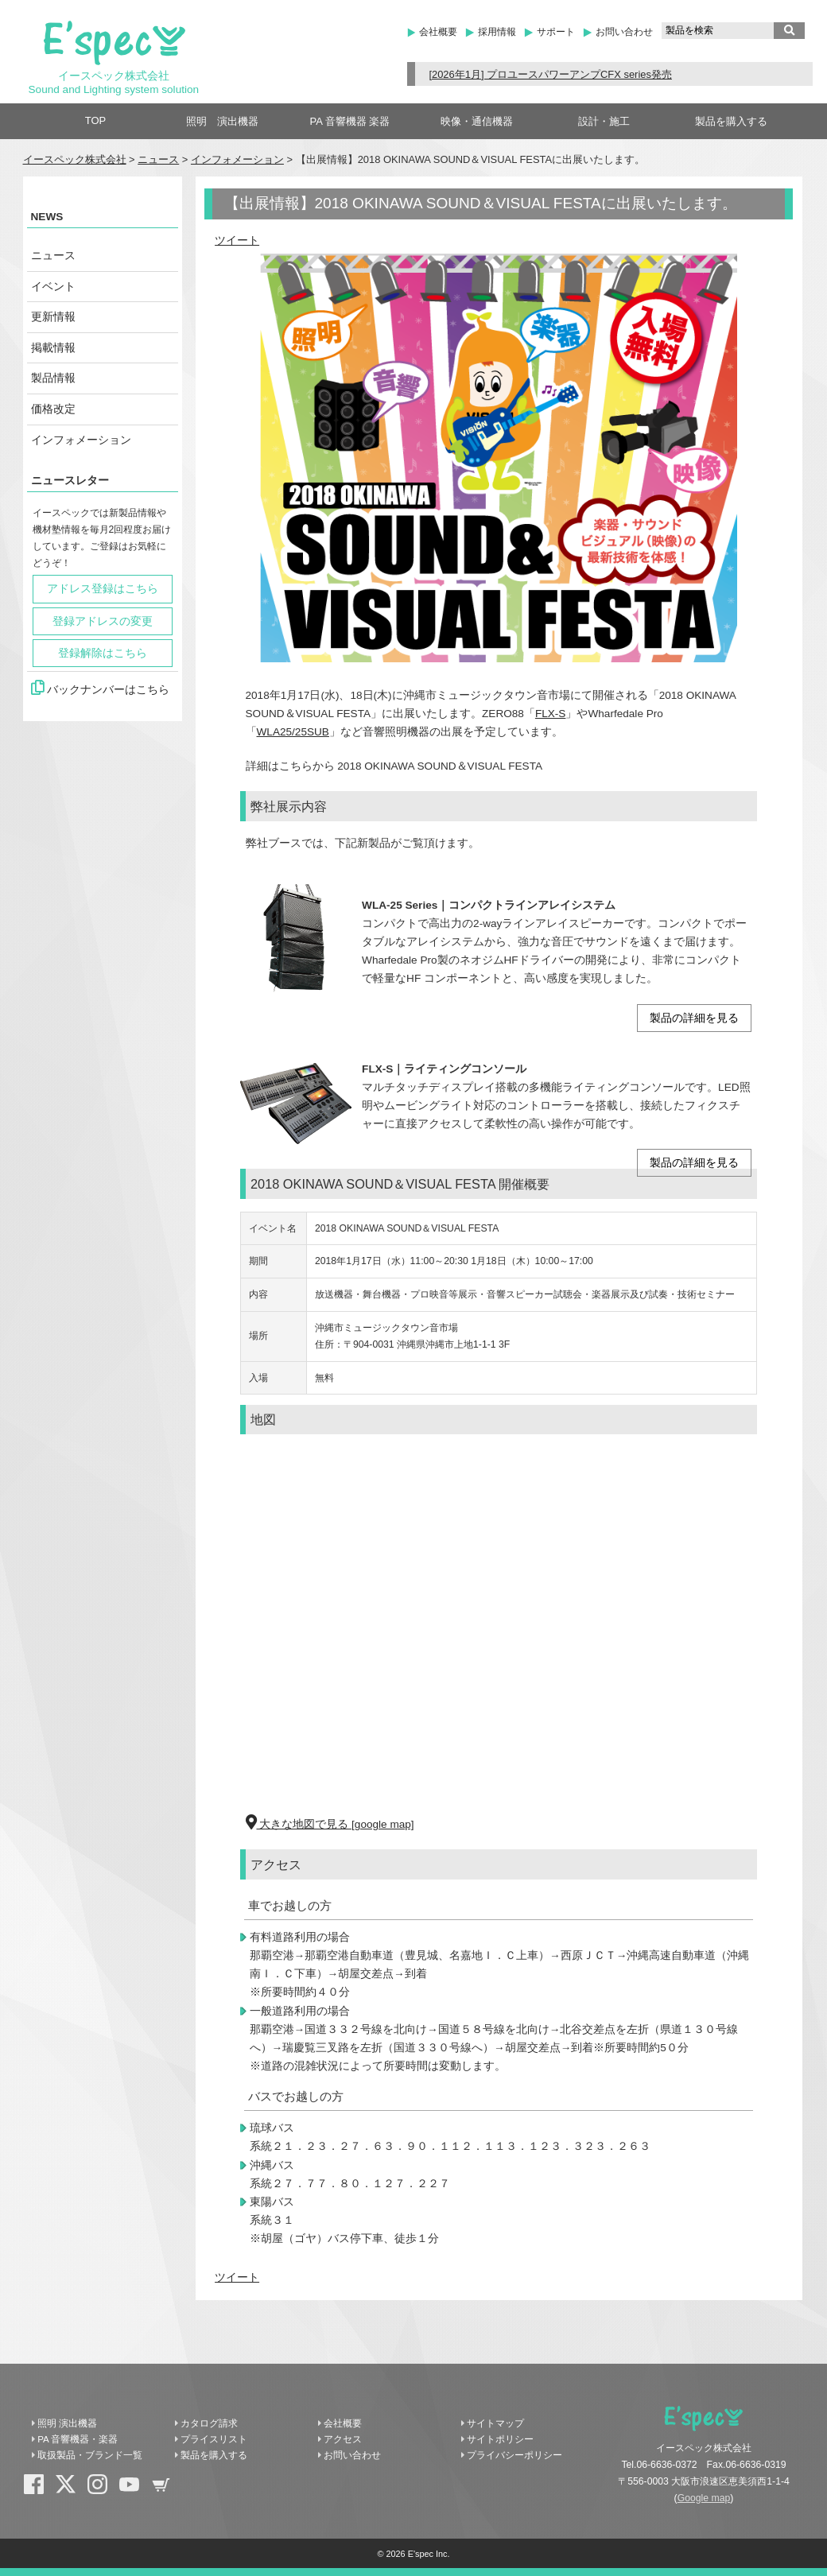 This screenshot has height=2576, width=827. What do you see at coordinates (53, 348) in the screenshot?
I see `掲載情報` at bounding box center [53, 348].